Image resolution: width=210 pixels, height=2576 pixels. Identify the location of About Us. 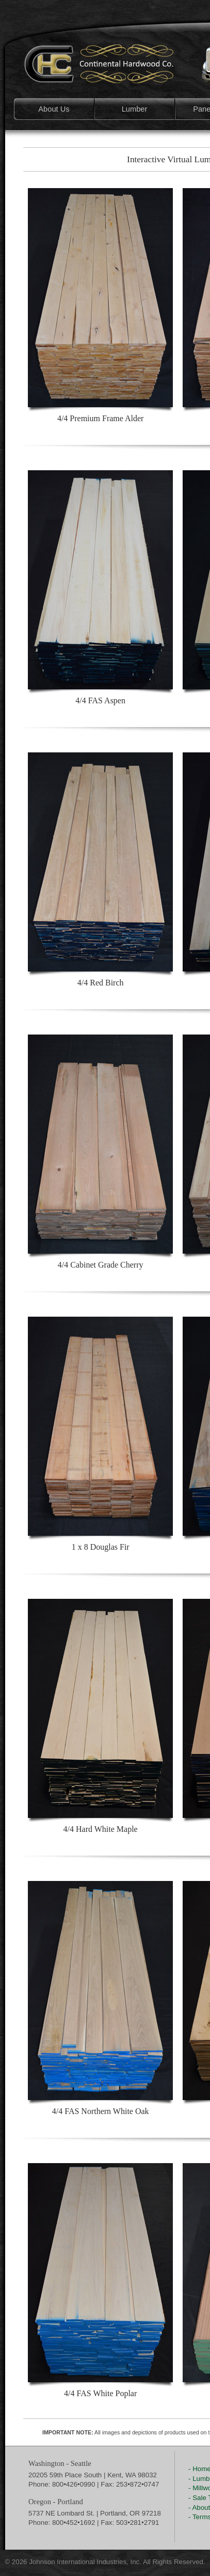
(53, 109).